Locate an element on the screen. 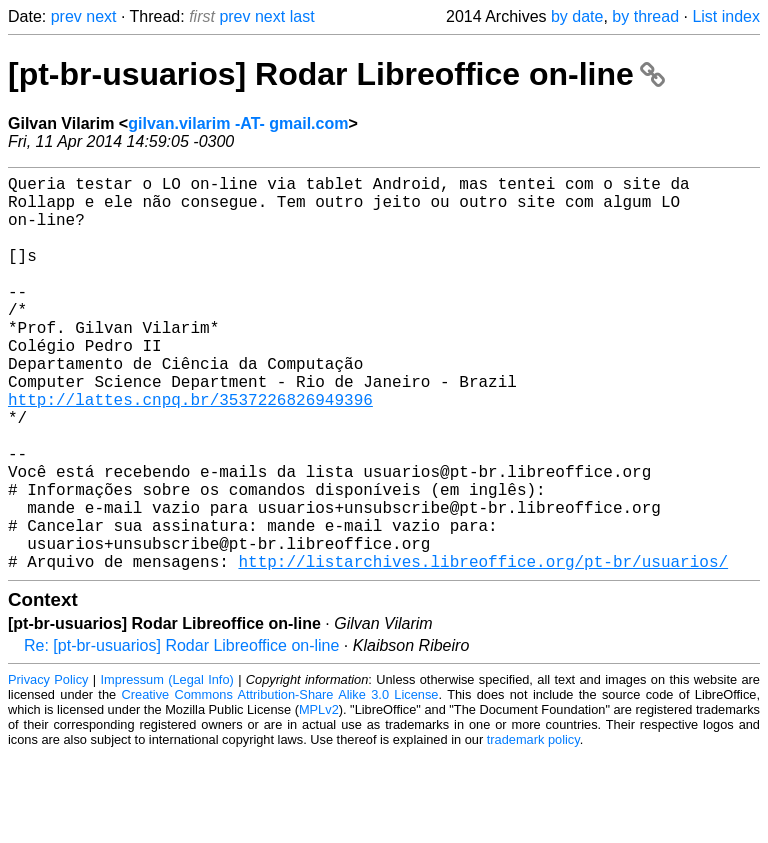 The width and height of the screenshot is (768, 843). http://listarchives.libreoffice.org/pt-br/usuarios/ is located at coordinates (483, 649).